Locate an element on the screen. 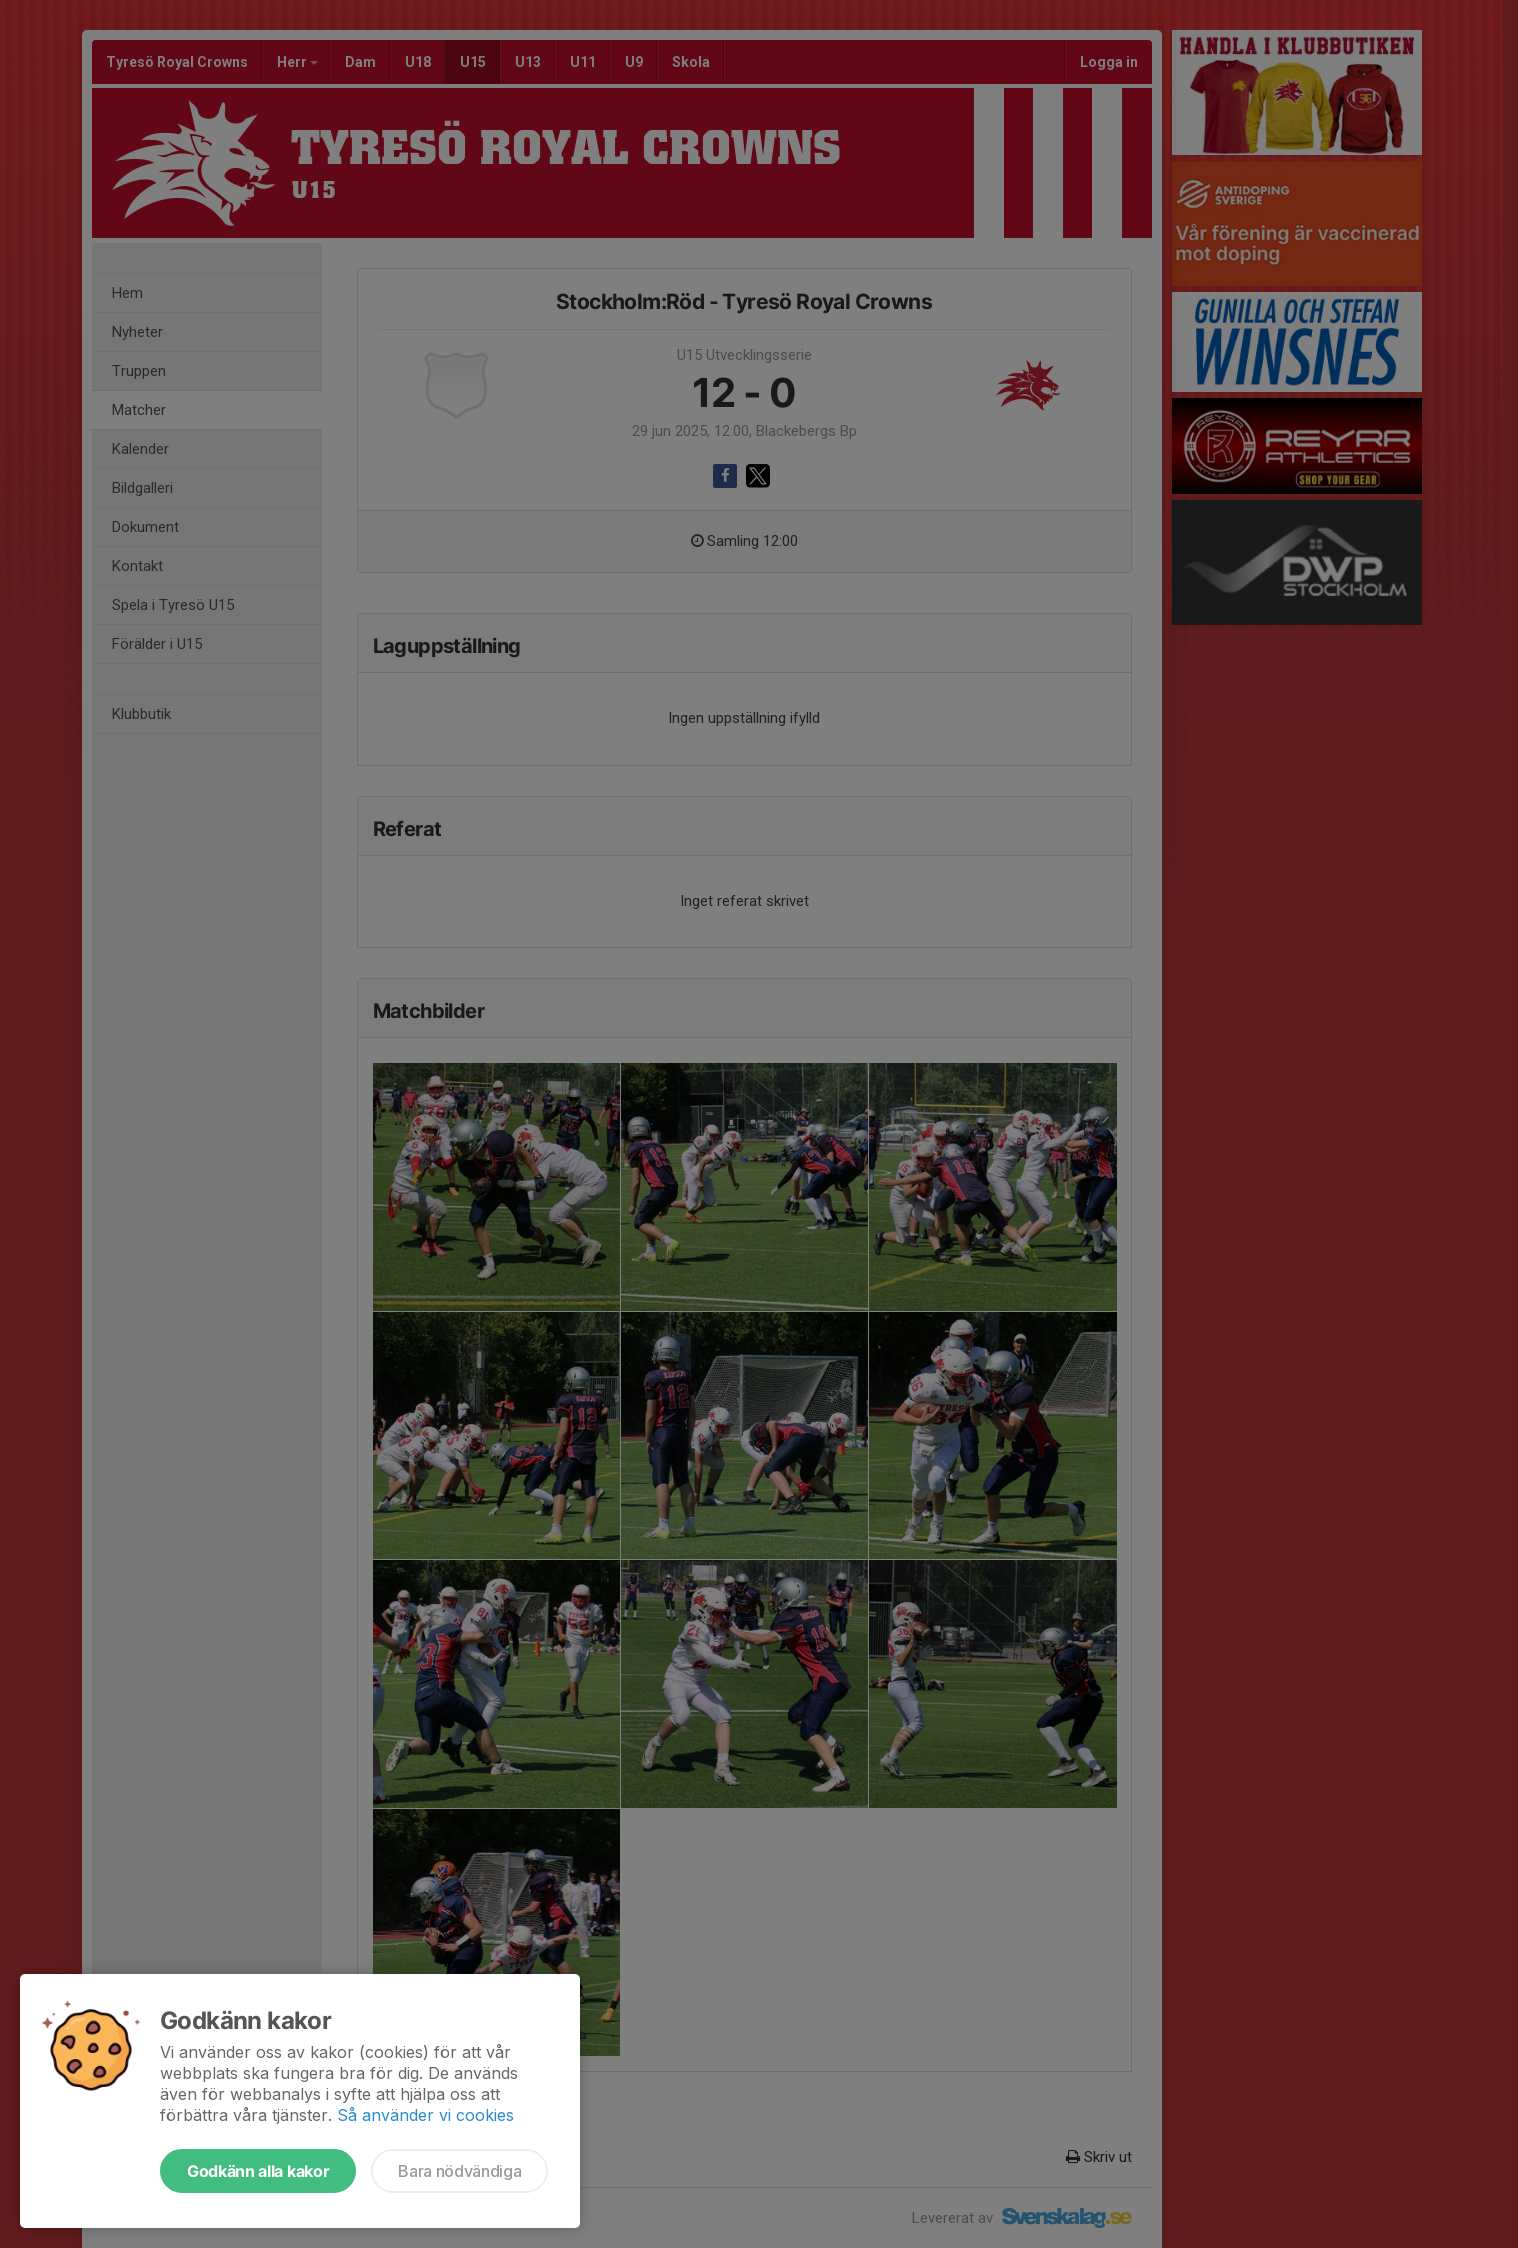 Image resolution: width=1518 pixels, height=2248 pixels. Godkänn alla kakor is located at coordinates (258, 2171).